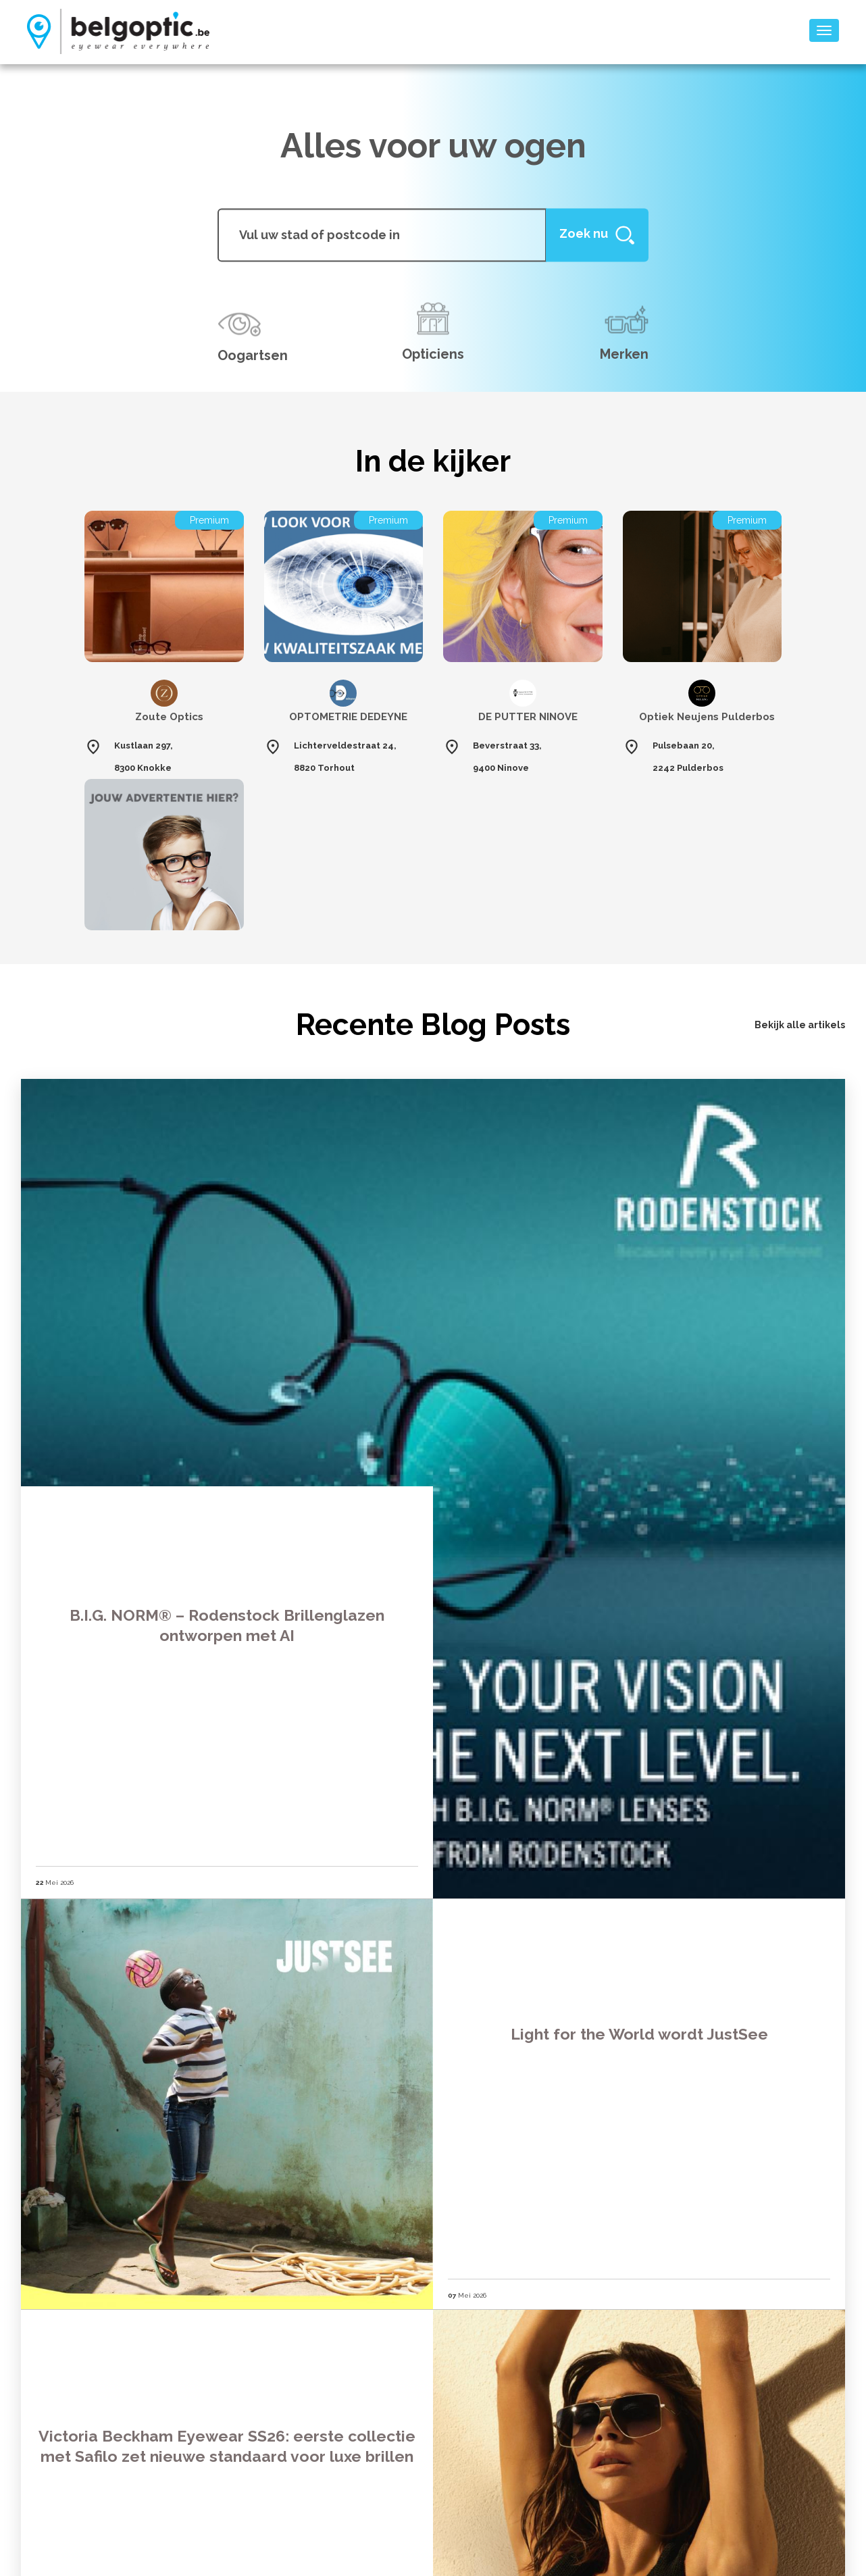 This screenshot has width=866, height=2576. Describe the element at coordinates (597, 234) in the screenshot. I see `[Help]` at that location.